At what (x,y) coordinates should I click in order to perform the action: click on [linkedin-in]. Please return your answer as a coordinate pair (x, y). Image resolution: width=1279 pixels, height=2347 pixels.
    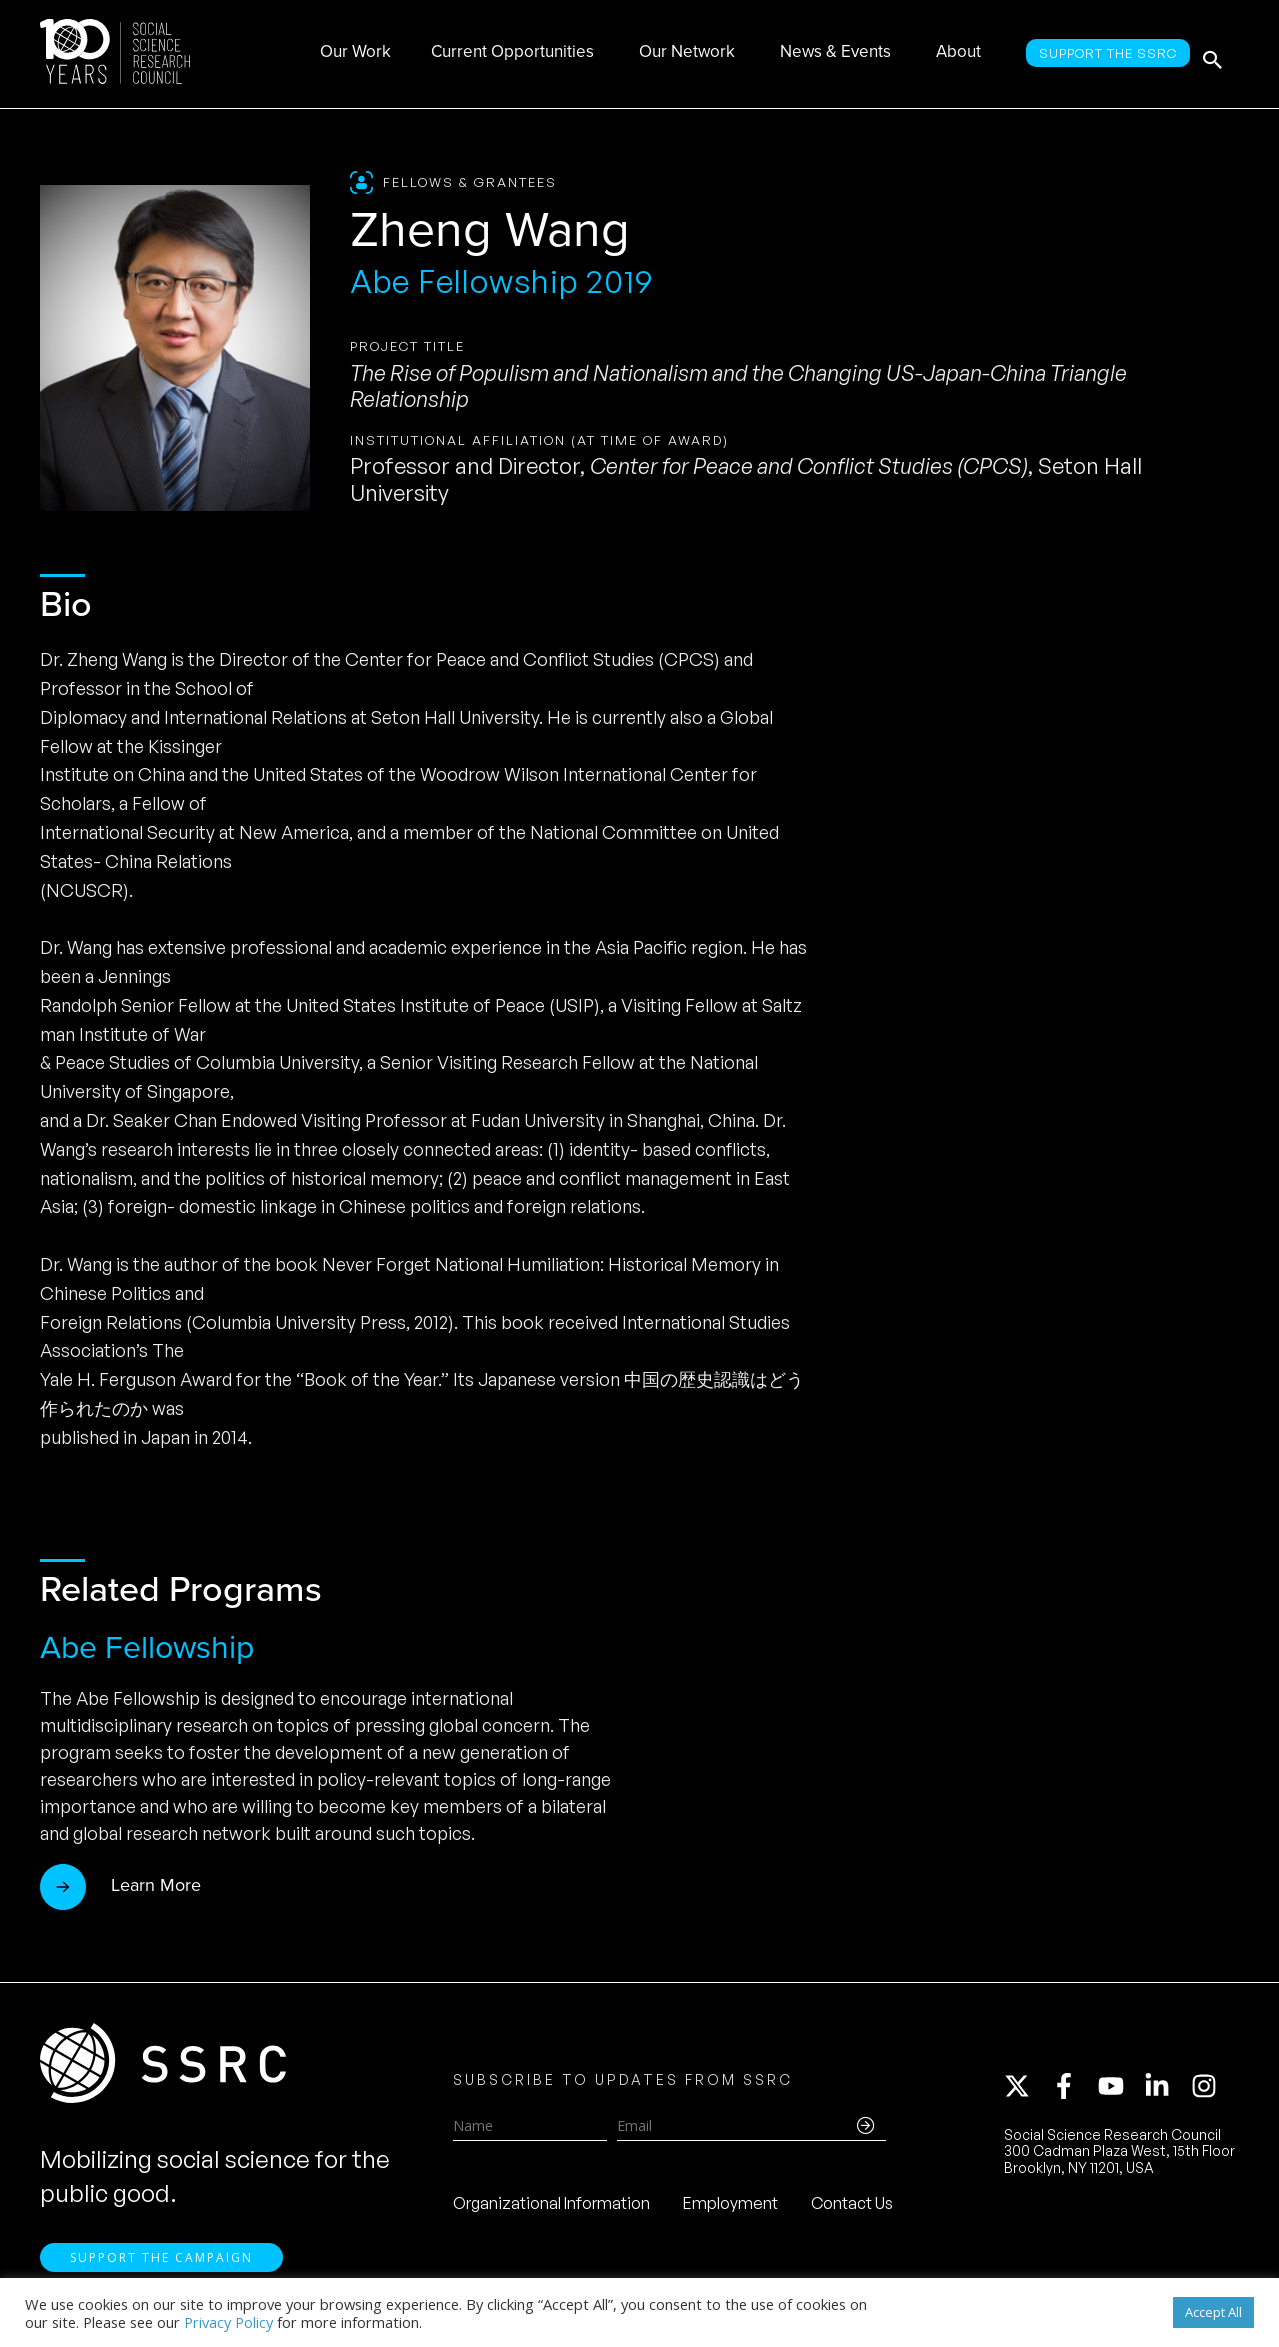
    Looking at the image, I should click on (1166, 2091).